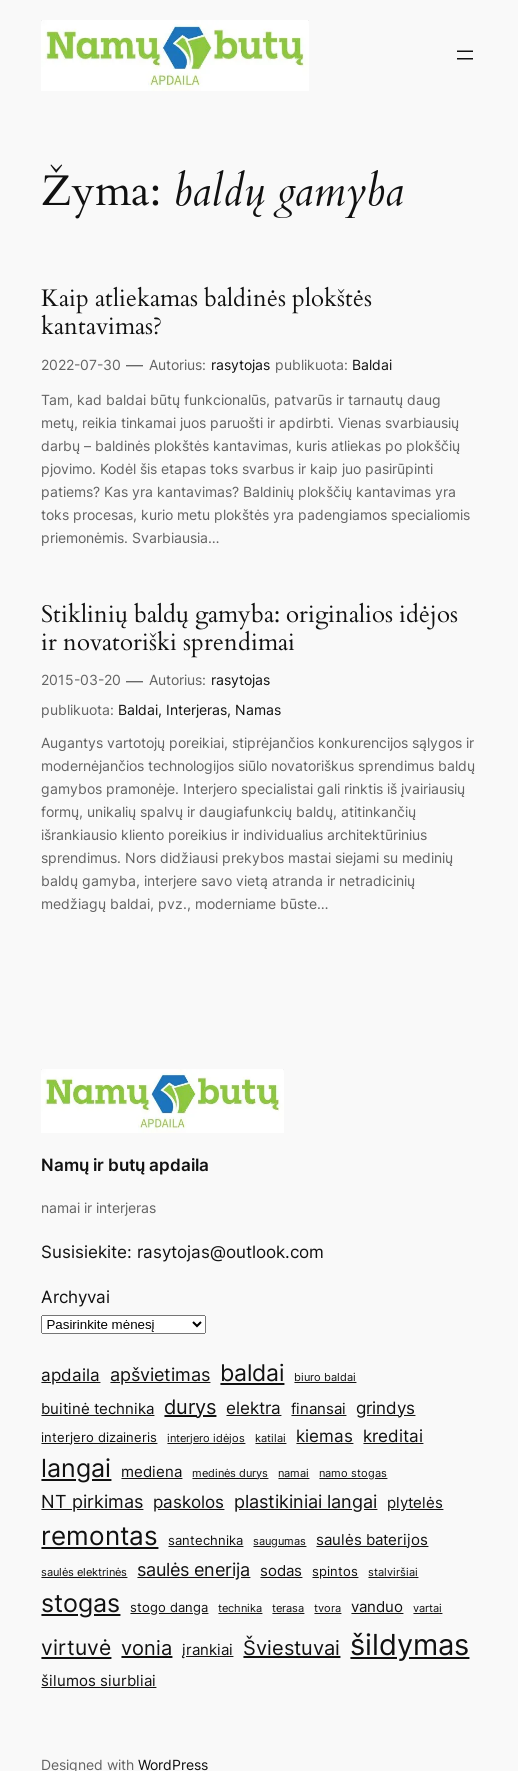 Image resolution: width=518 pixels, height=1771 pixels. Describe the element at coordinates (305, 1501) in the screenshot. I see `plastikiniai langai [plastikiniai langai (8 elementai)]` at that location.